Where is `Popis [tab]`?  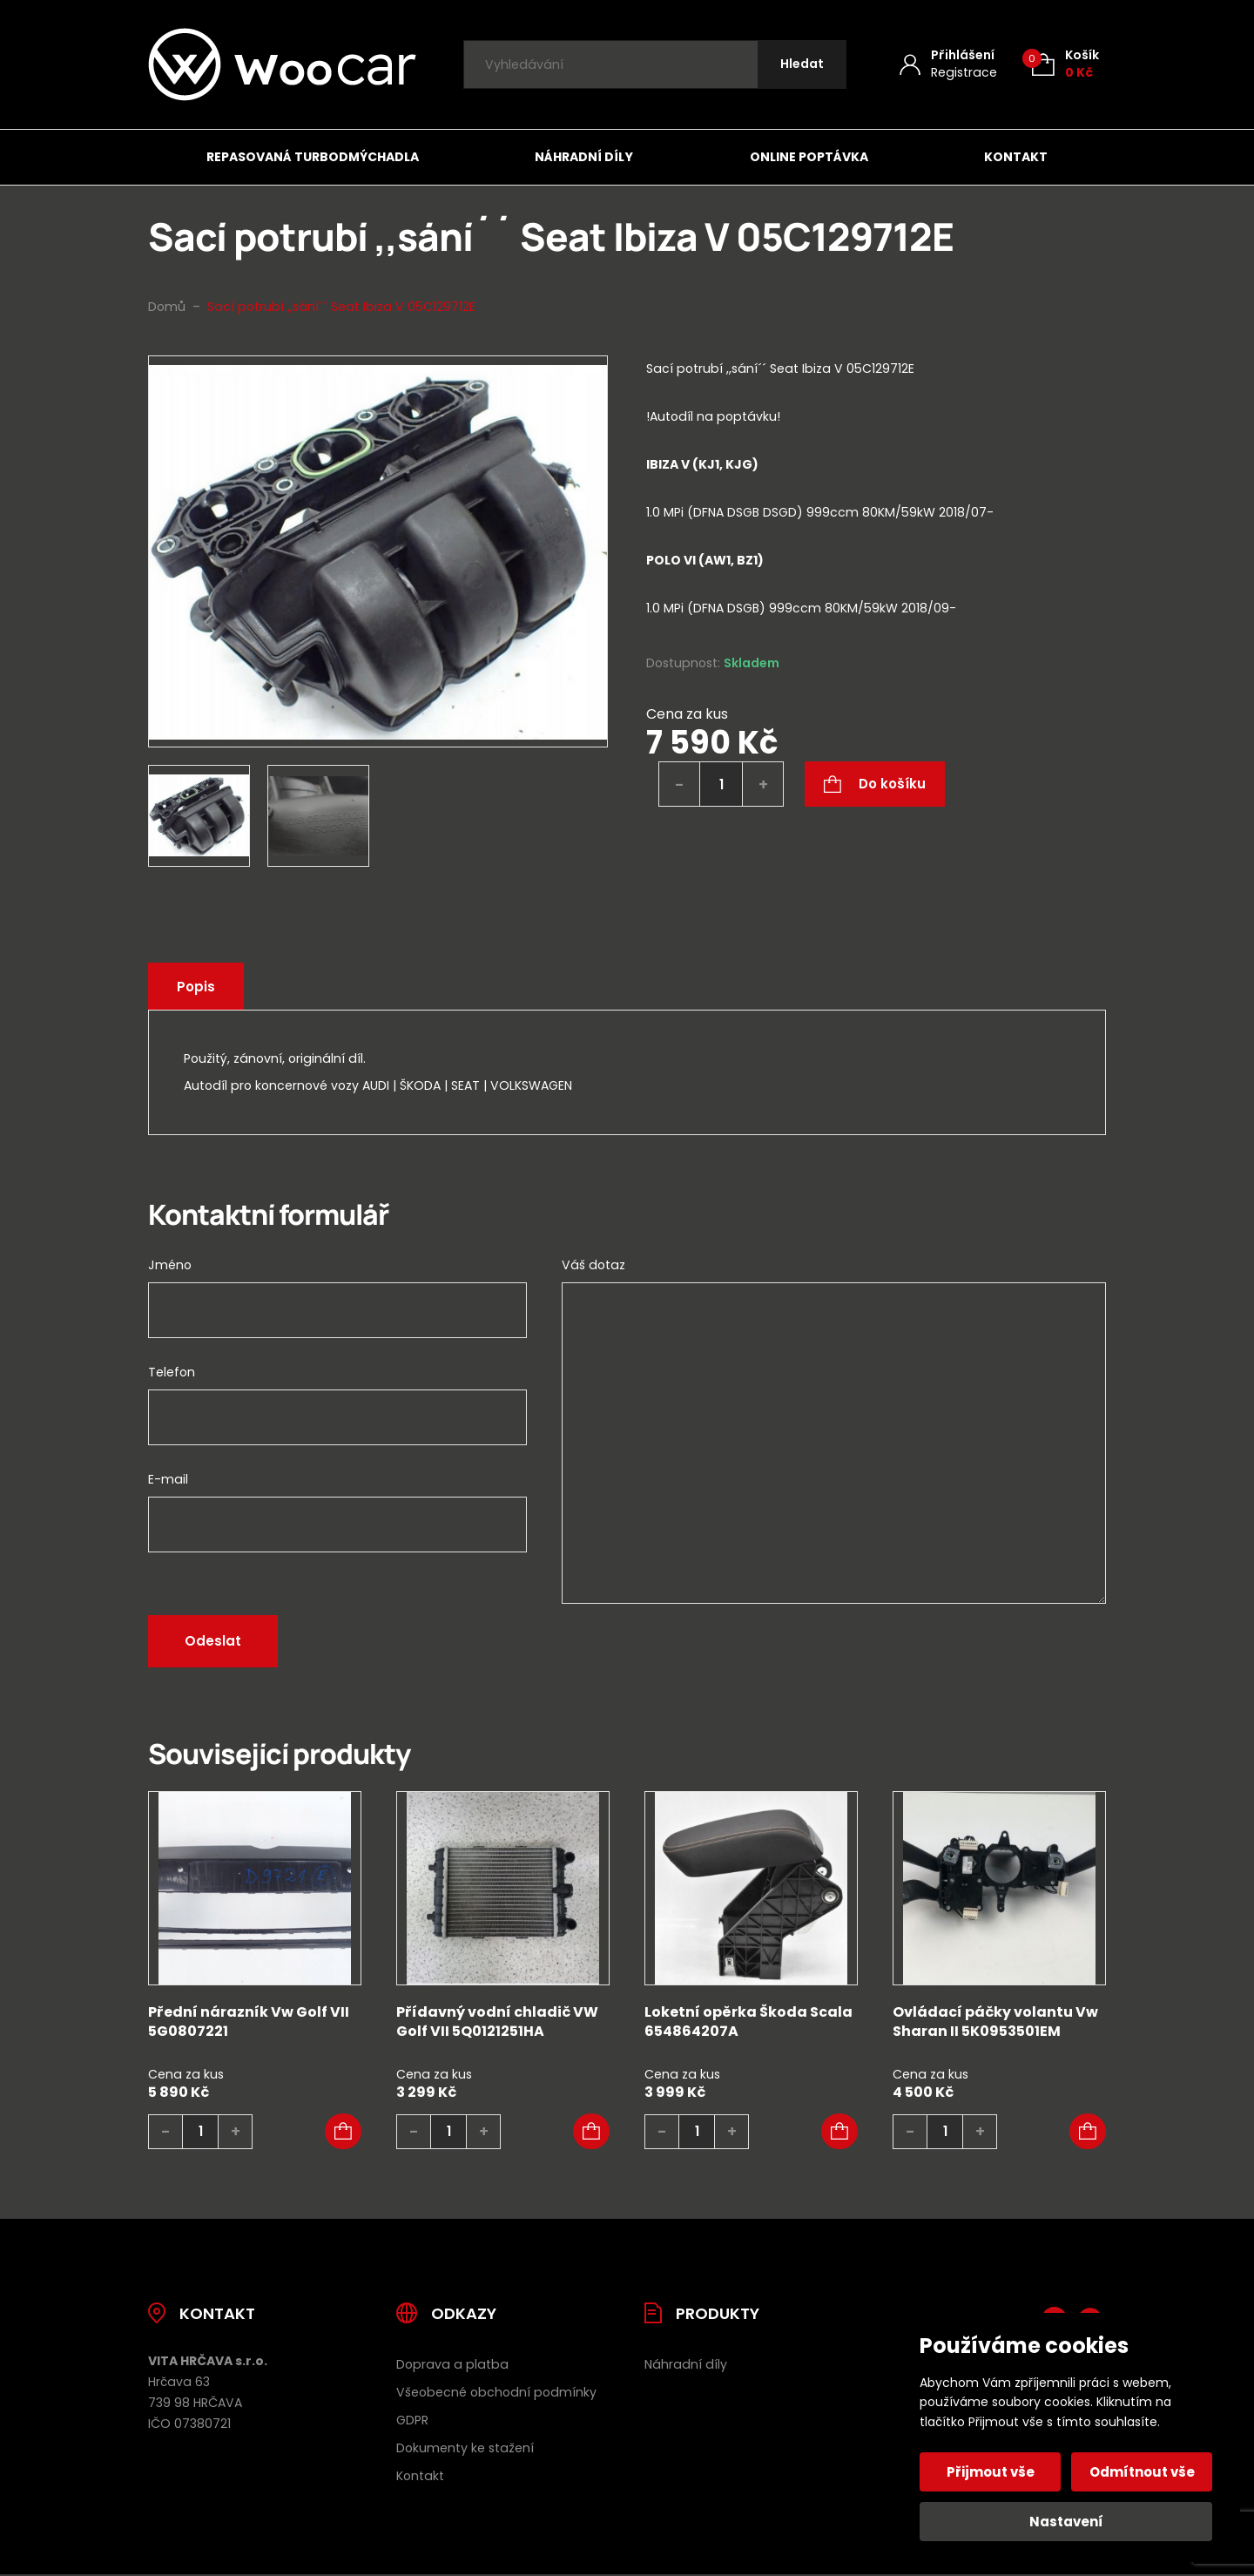 Popis [tab] is located at coordinates (196, 986).